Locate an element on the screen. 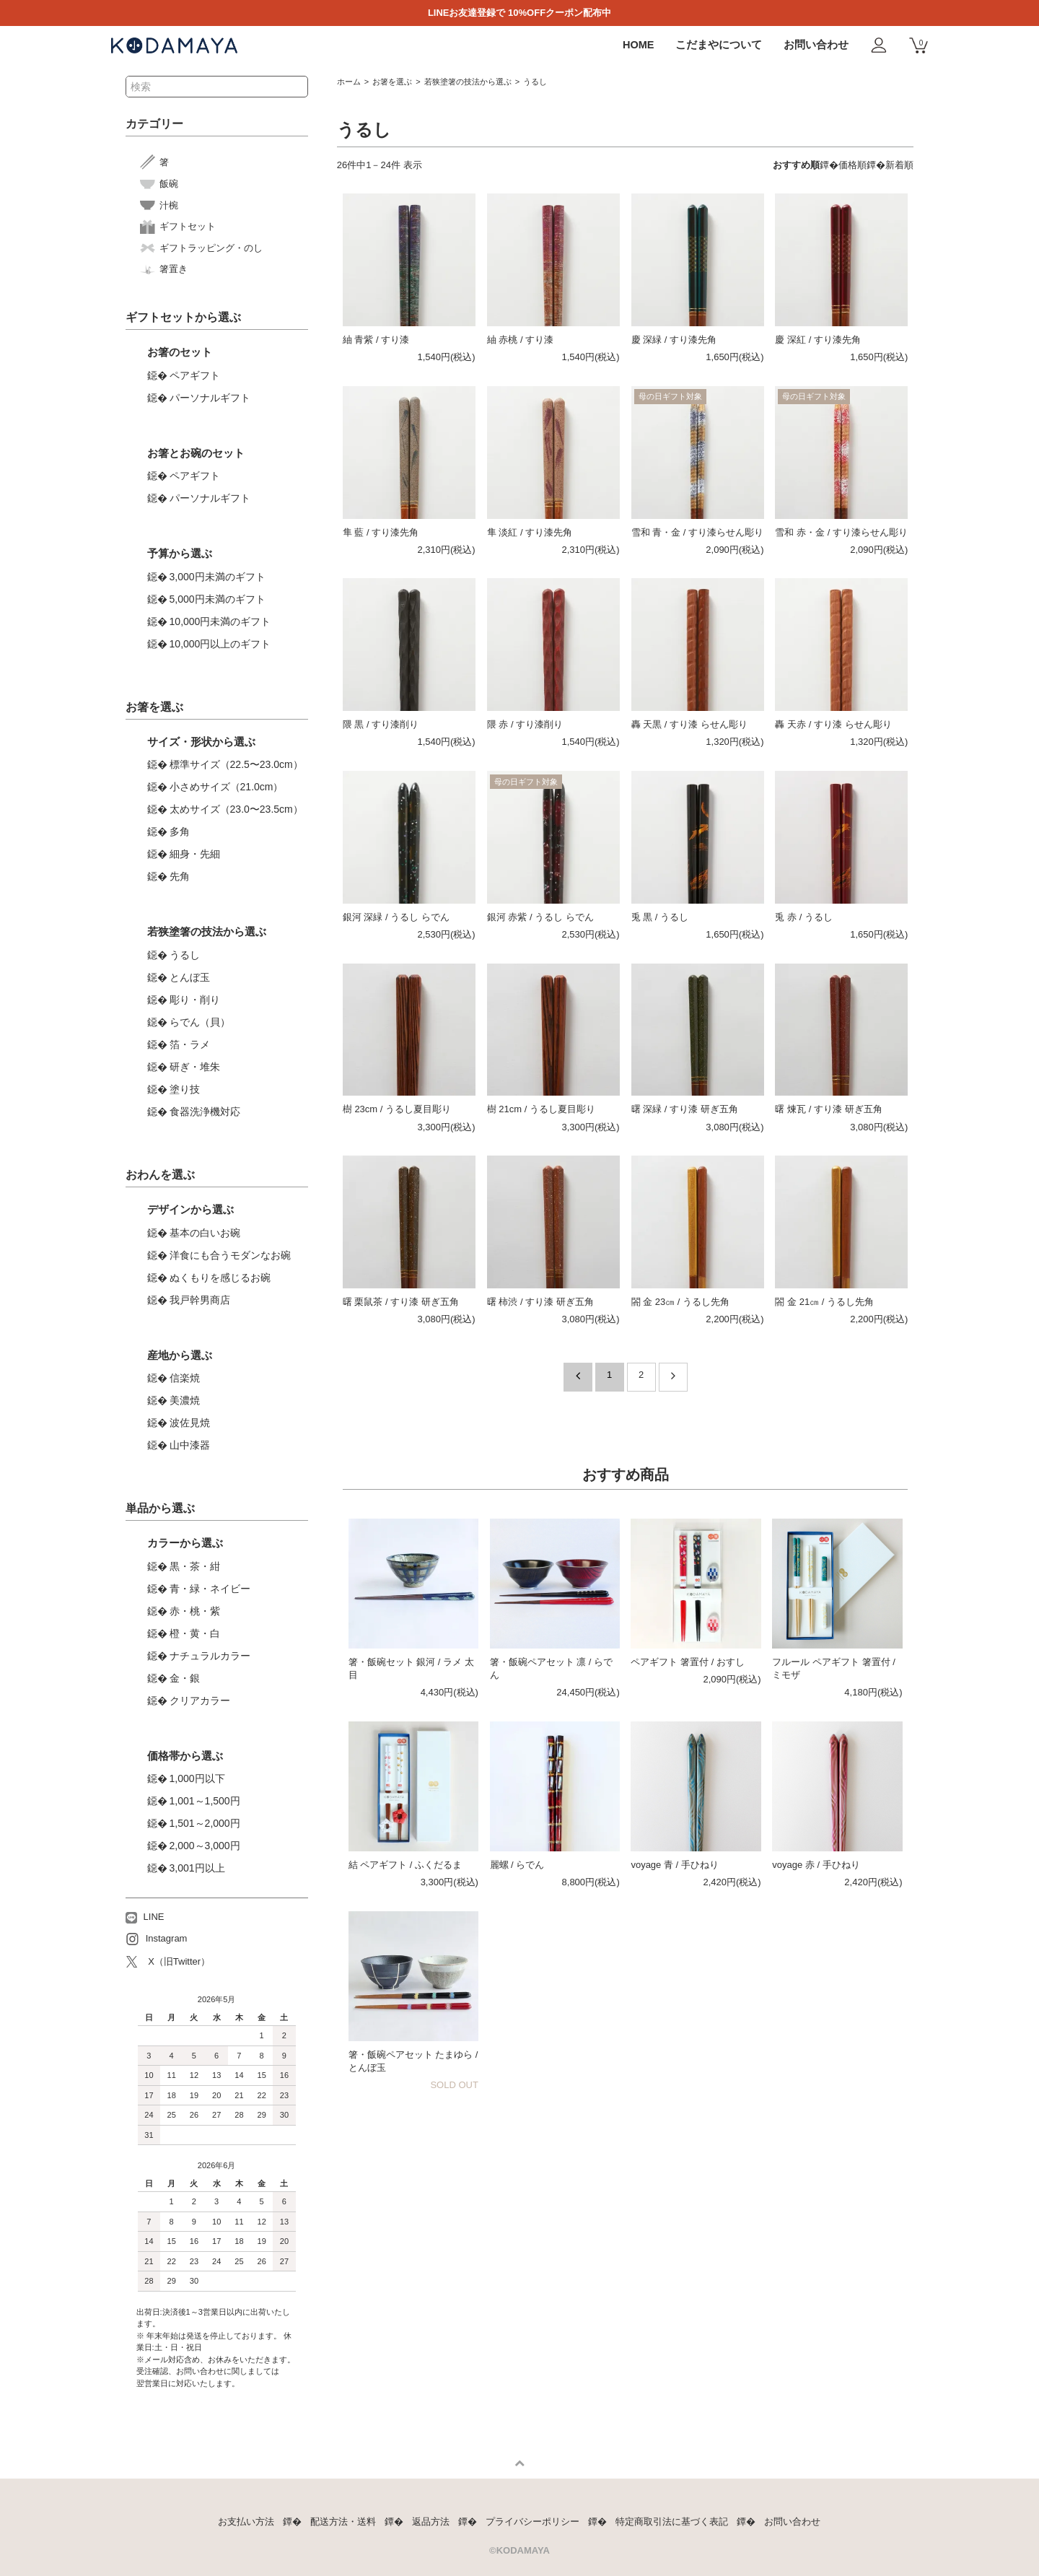  voyage 赤 / 手ひねり is located at coordinates (815, 1864).